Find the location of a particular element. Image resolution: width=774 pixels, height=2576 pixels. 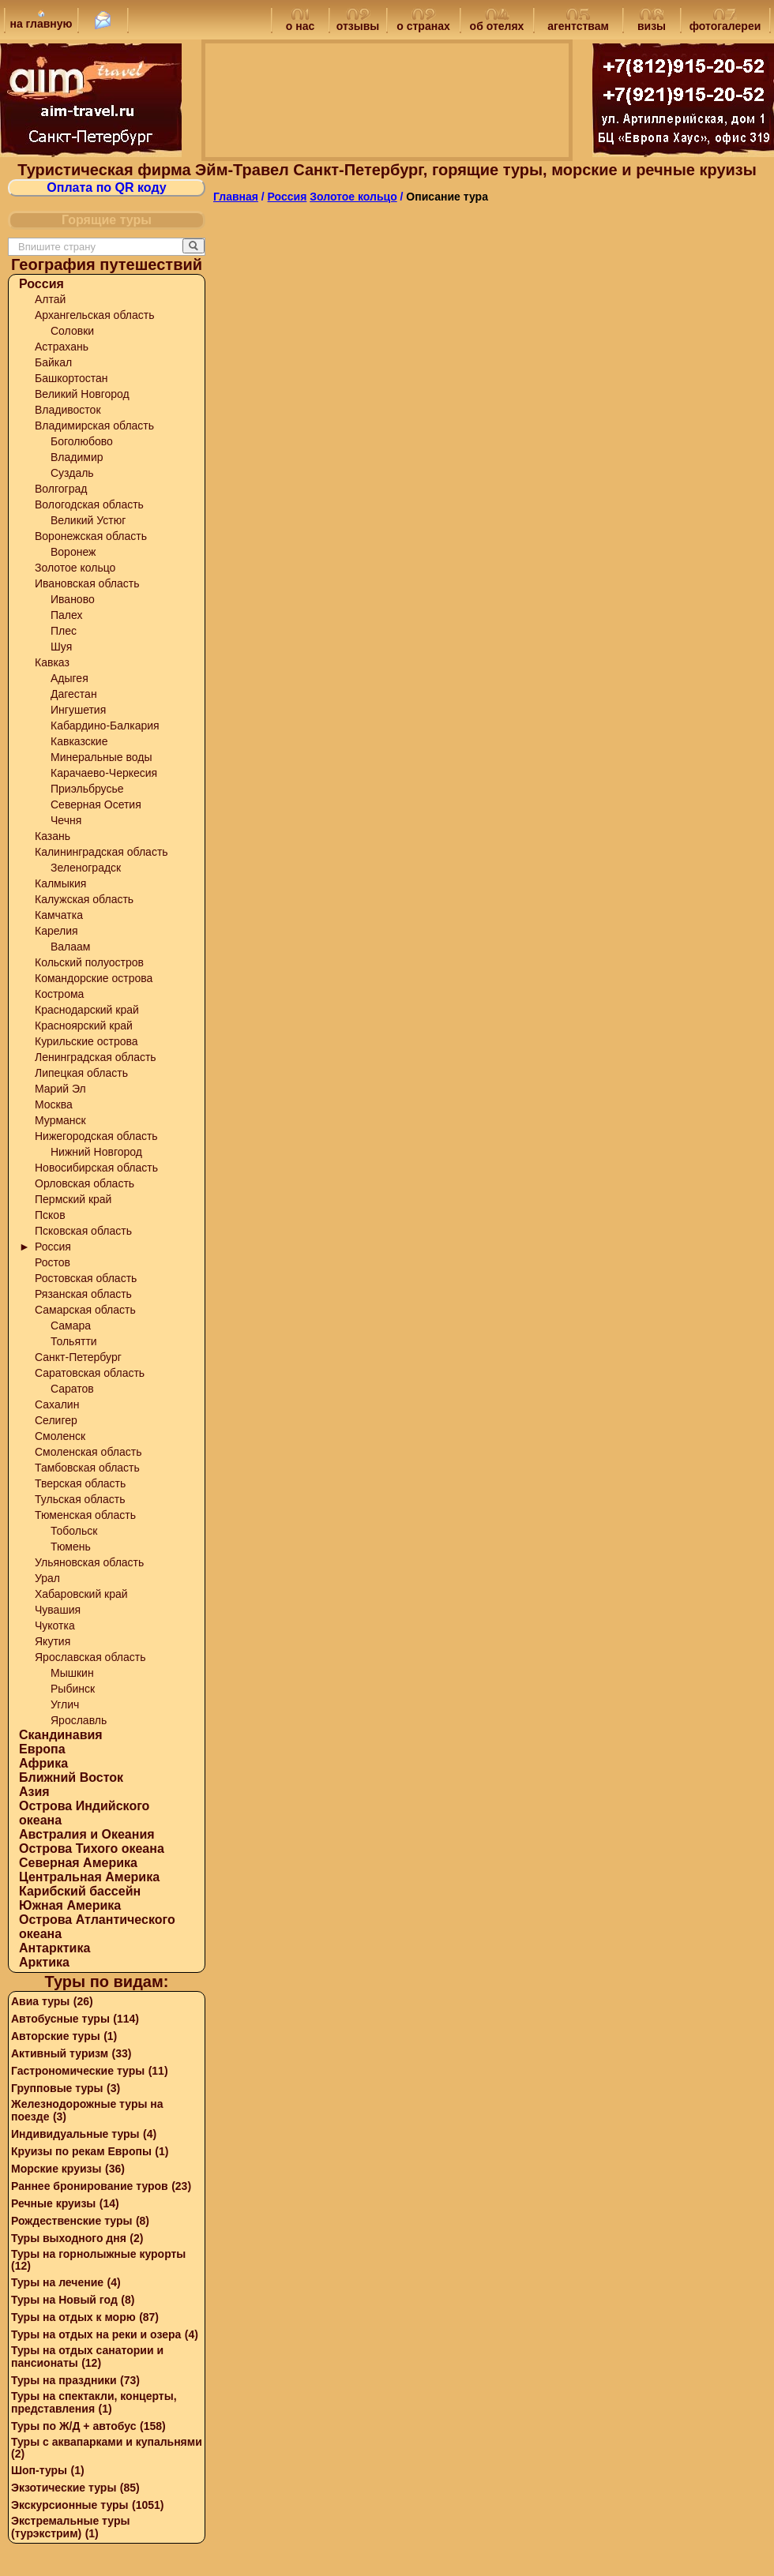

Туры на отдых на реки и озера is located at coordinates (96, 2334).